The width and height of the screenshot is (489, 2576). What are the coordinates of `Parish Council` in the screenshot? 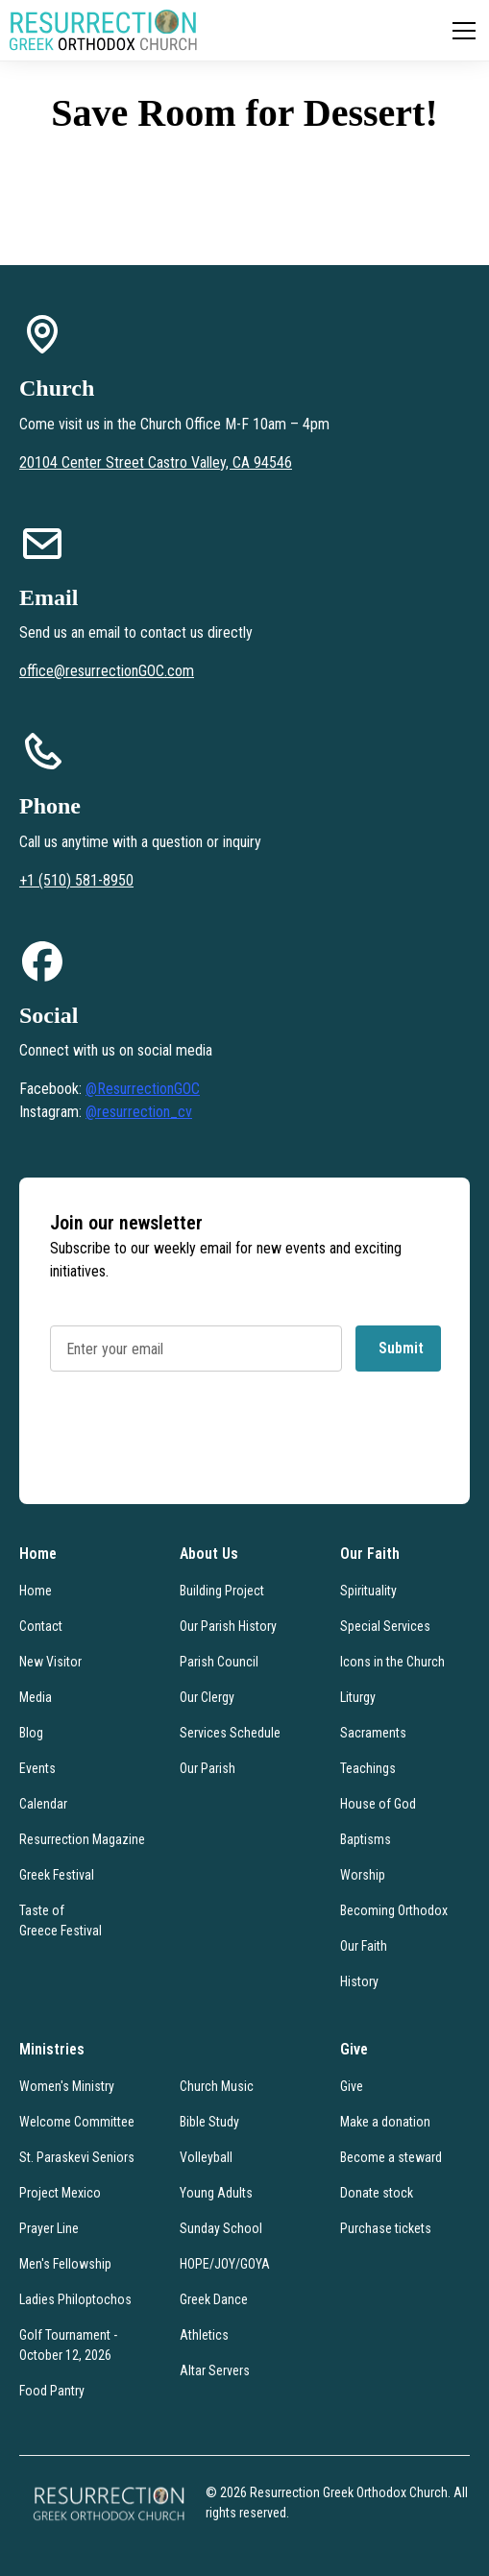 It's located at (219, 1661).